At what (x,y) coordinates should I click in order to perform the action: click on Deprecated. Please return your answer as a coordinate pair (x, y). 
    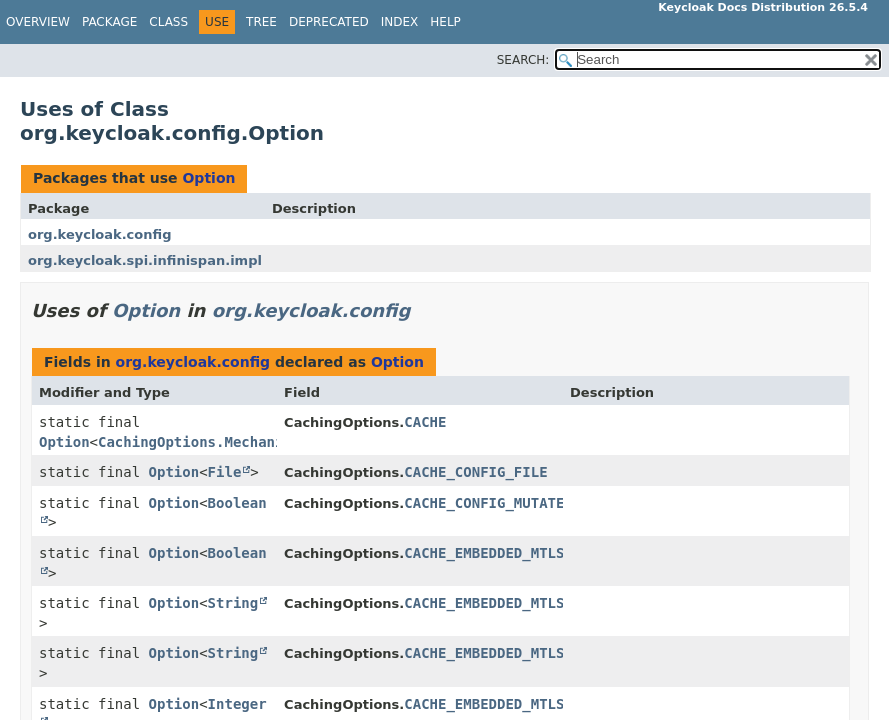
    Looking at the image, I should click on (329, 22).